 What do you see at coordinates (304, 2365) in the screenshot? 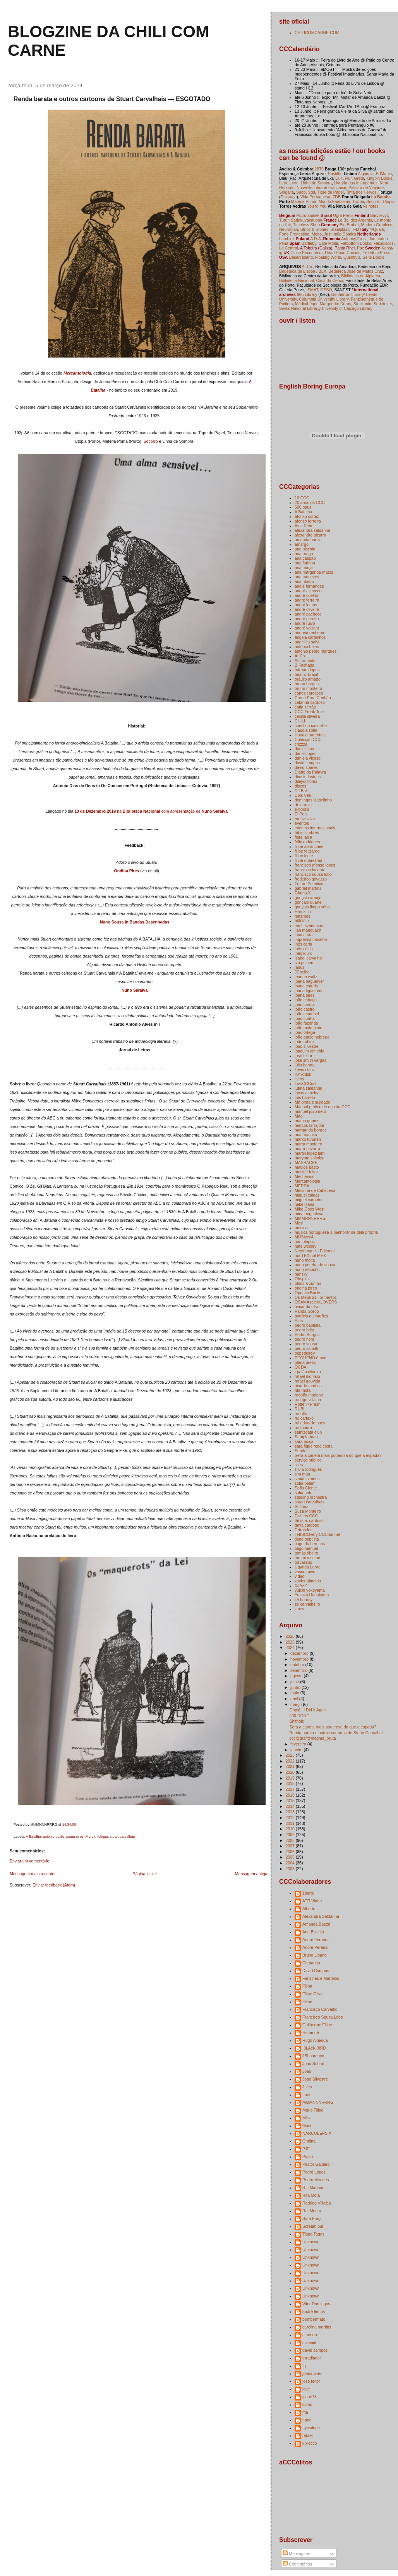
I see `fq` at bounding box center [304, 2365].